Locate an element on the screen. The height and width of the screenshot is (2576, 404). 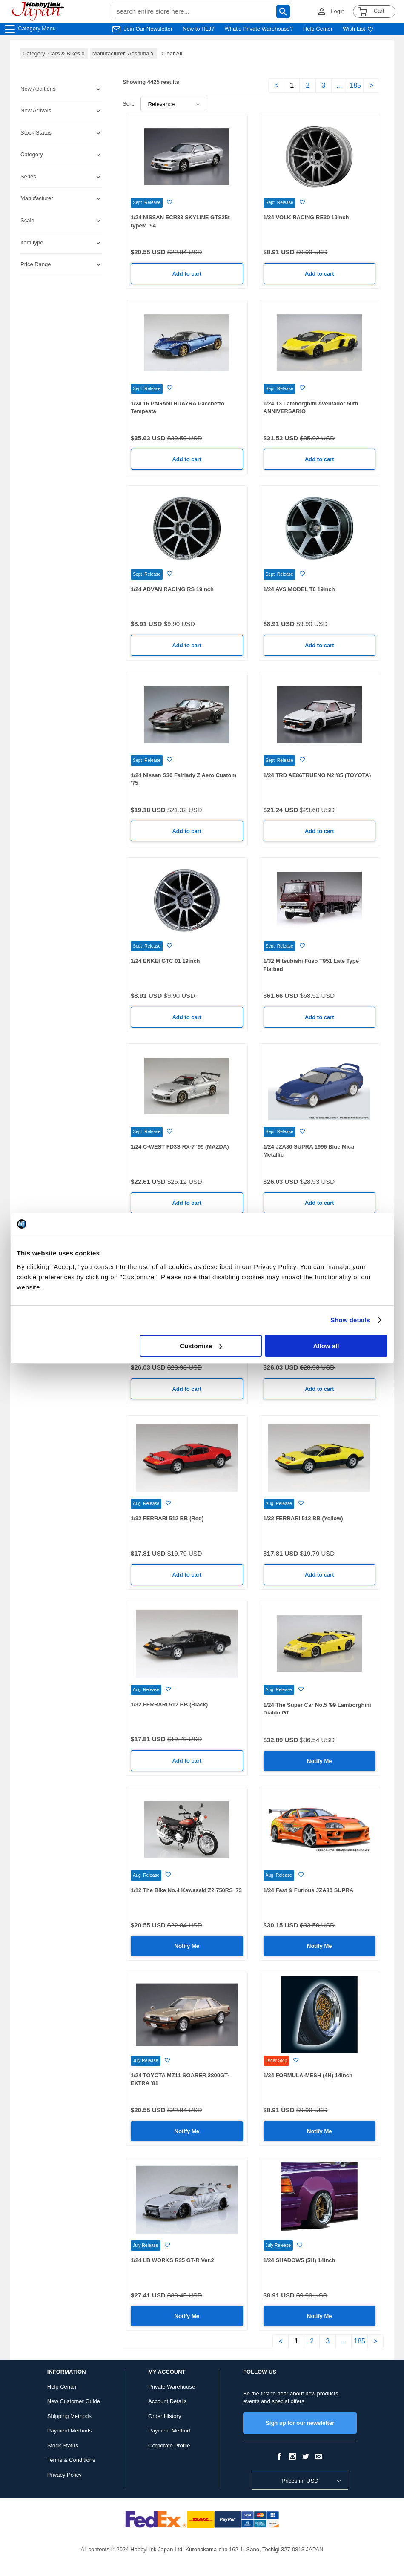
New Customer Guide is located at coordinates (73, 2401).